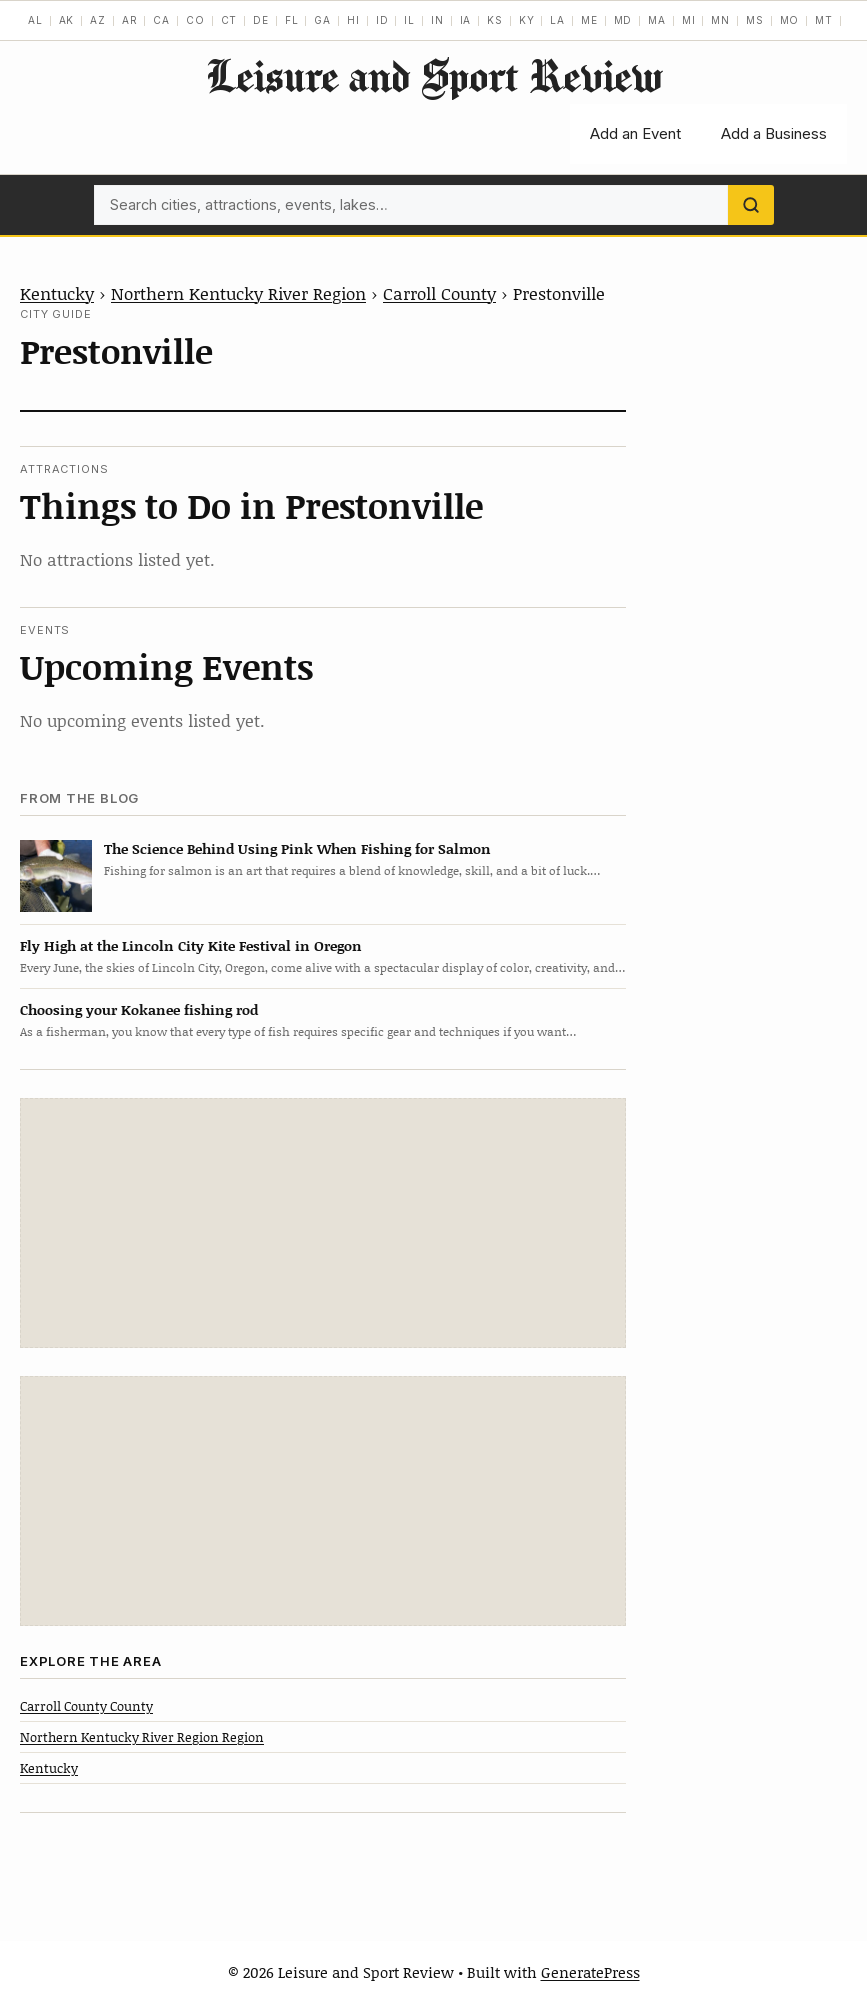 The width and height of the screenshot is (867, 2004). Describe the element at coordinates (527, 20) in the screenshot. I see `KY` at that location.